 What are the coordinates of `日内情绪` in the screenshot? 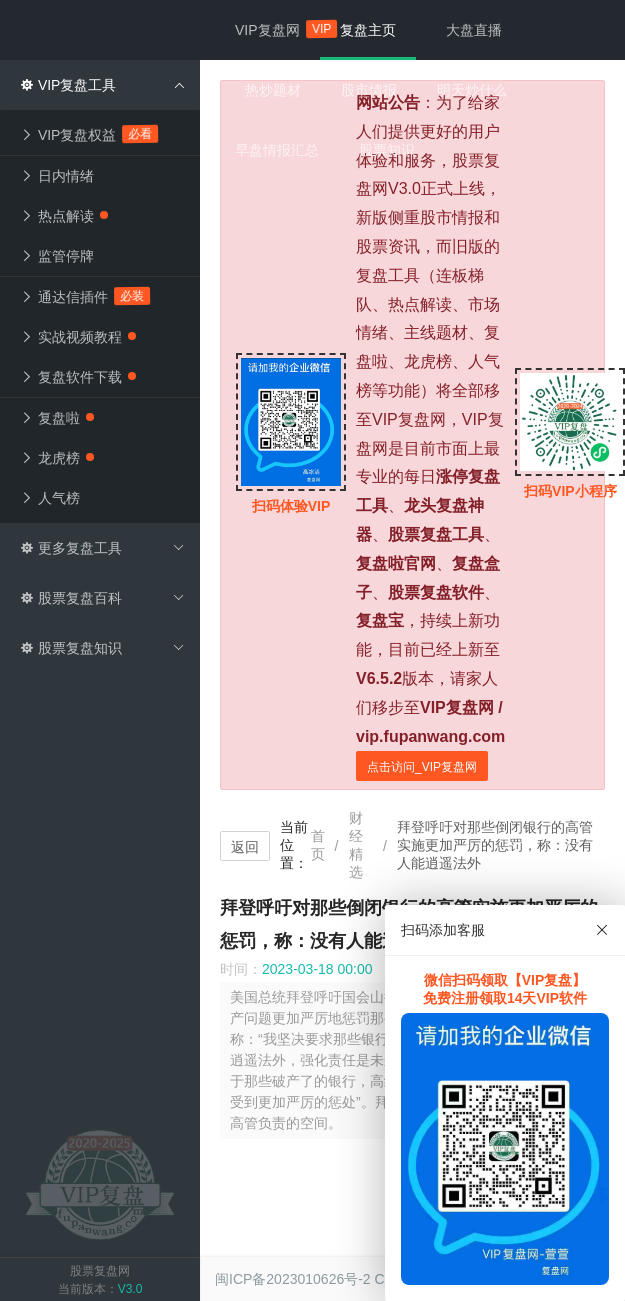 It's located at (57, 176).